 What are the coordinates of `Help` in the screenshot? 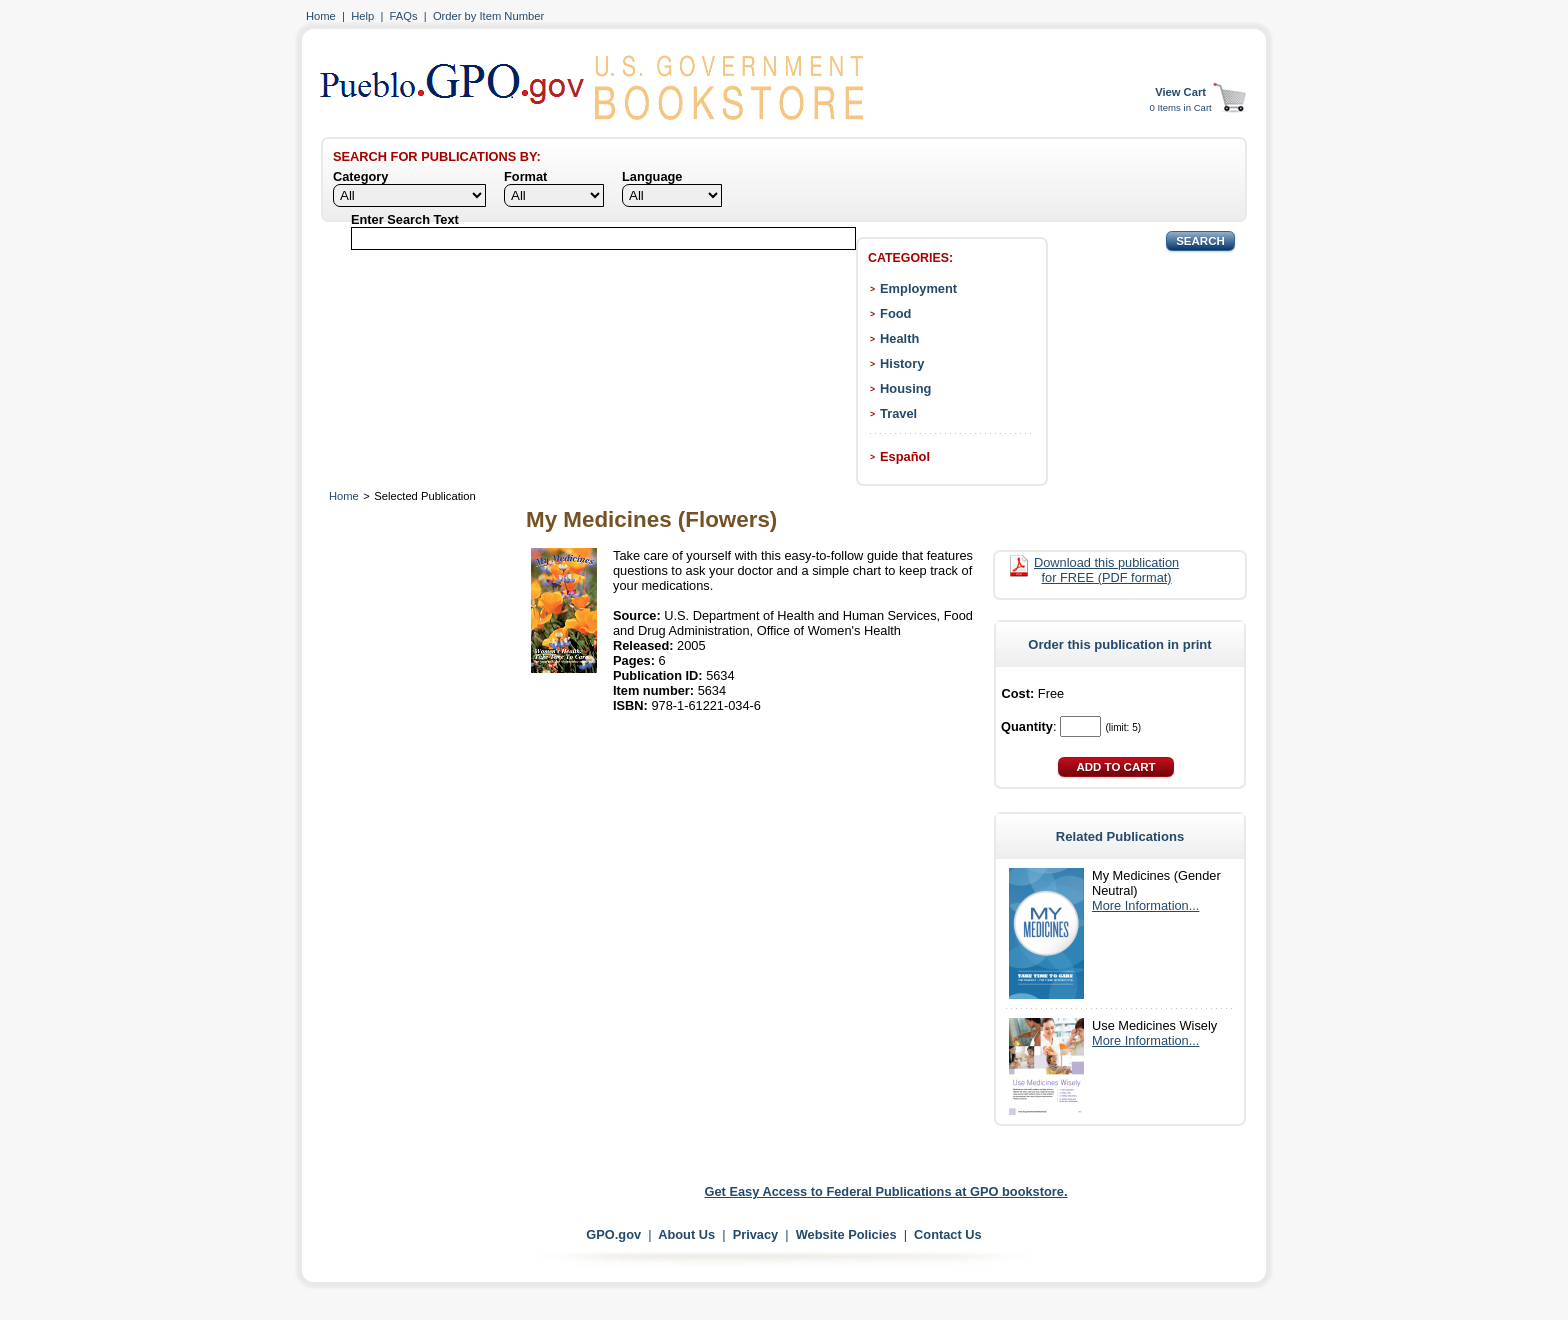 It's located at (362, 16).